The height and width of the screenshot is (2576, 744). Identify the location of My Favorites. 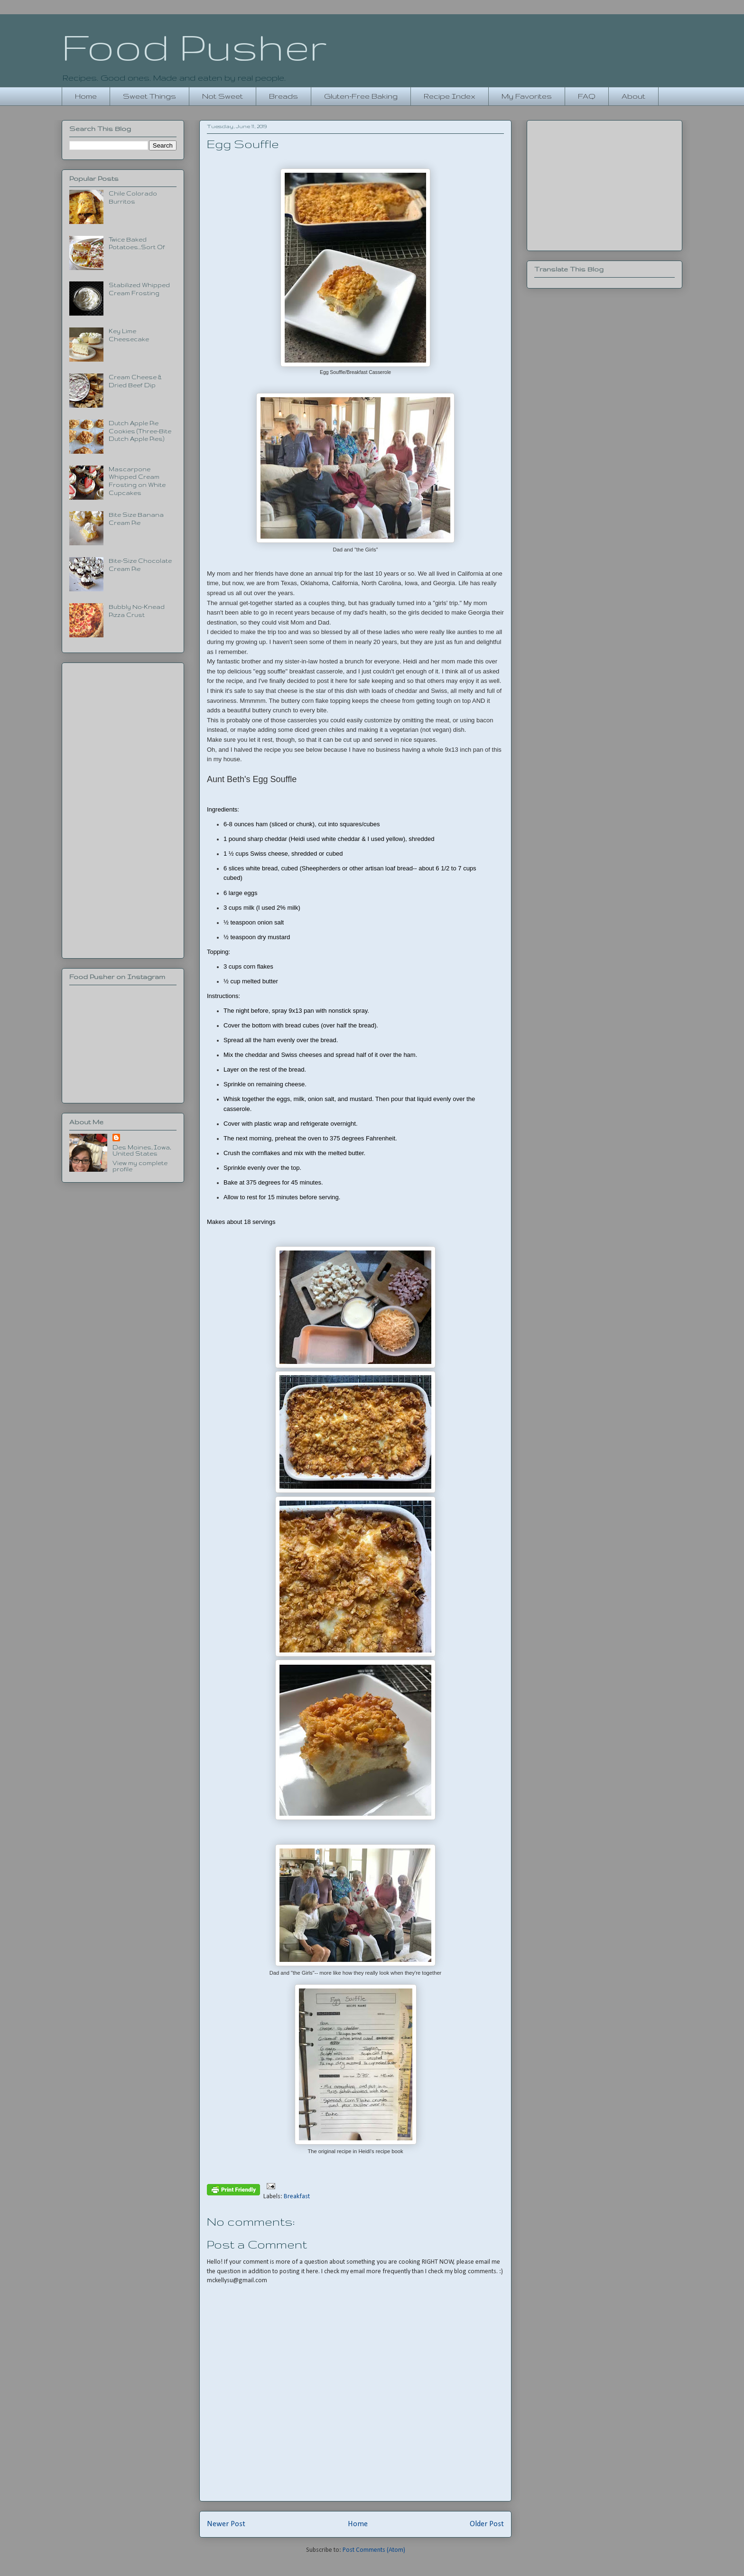
(527, 96).